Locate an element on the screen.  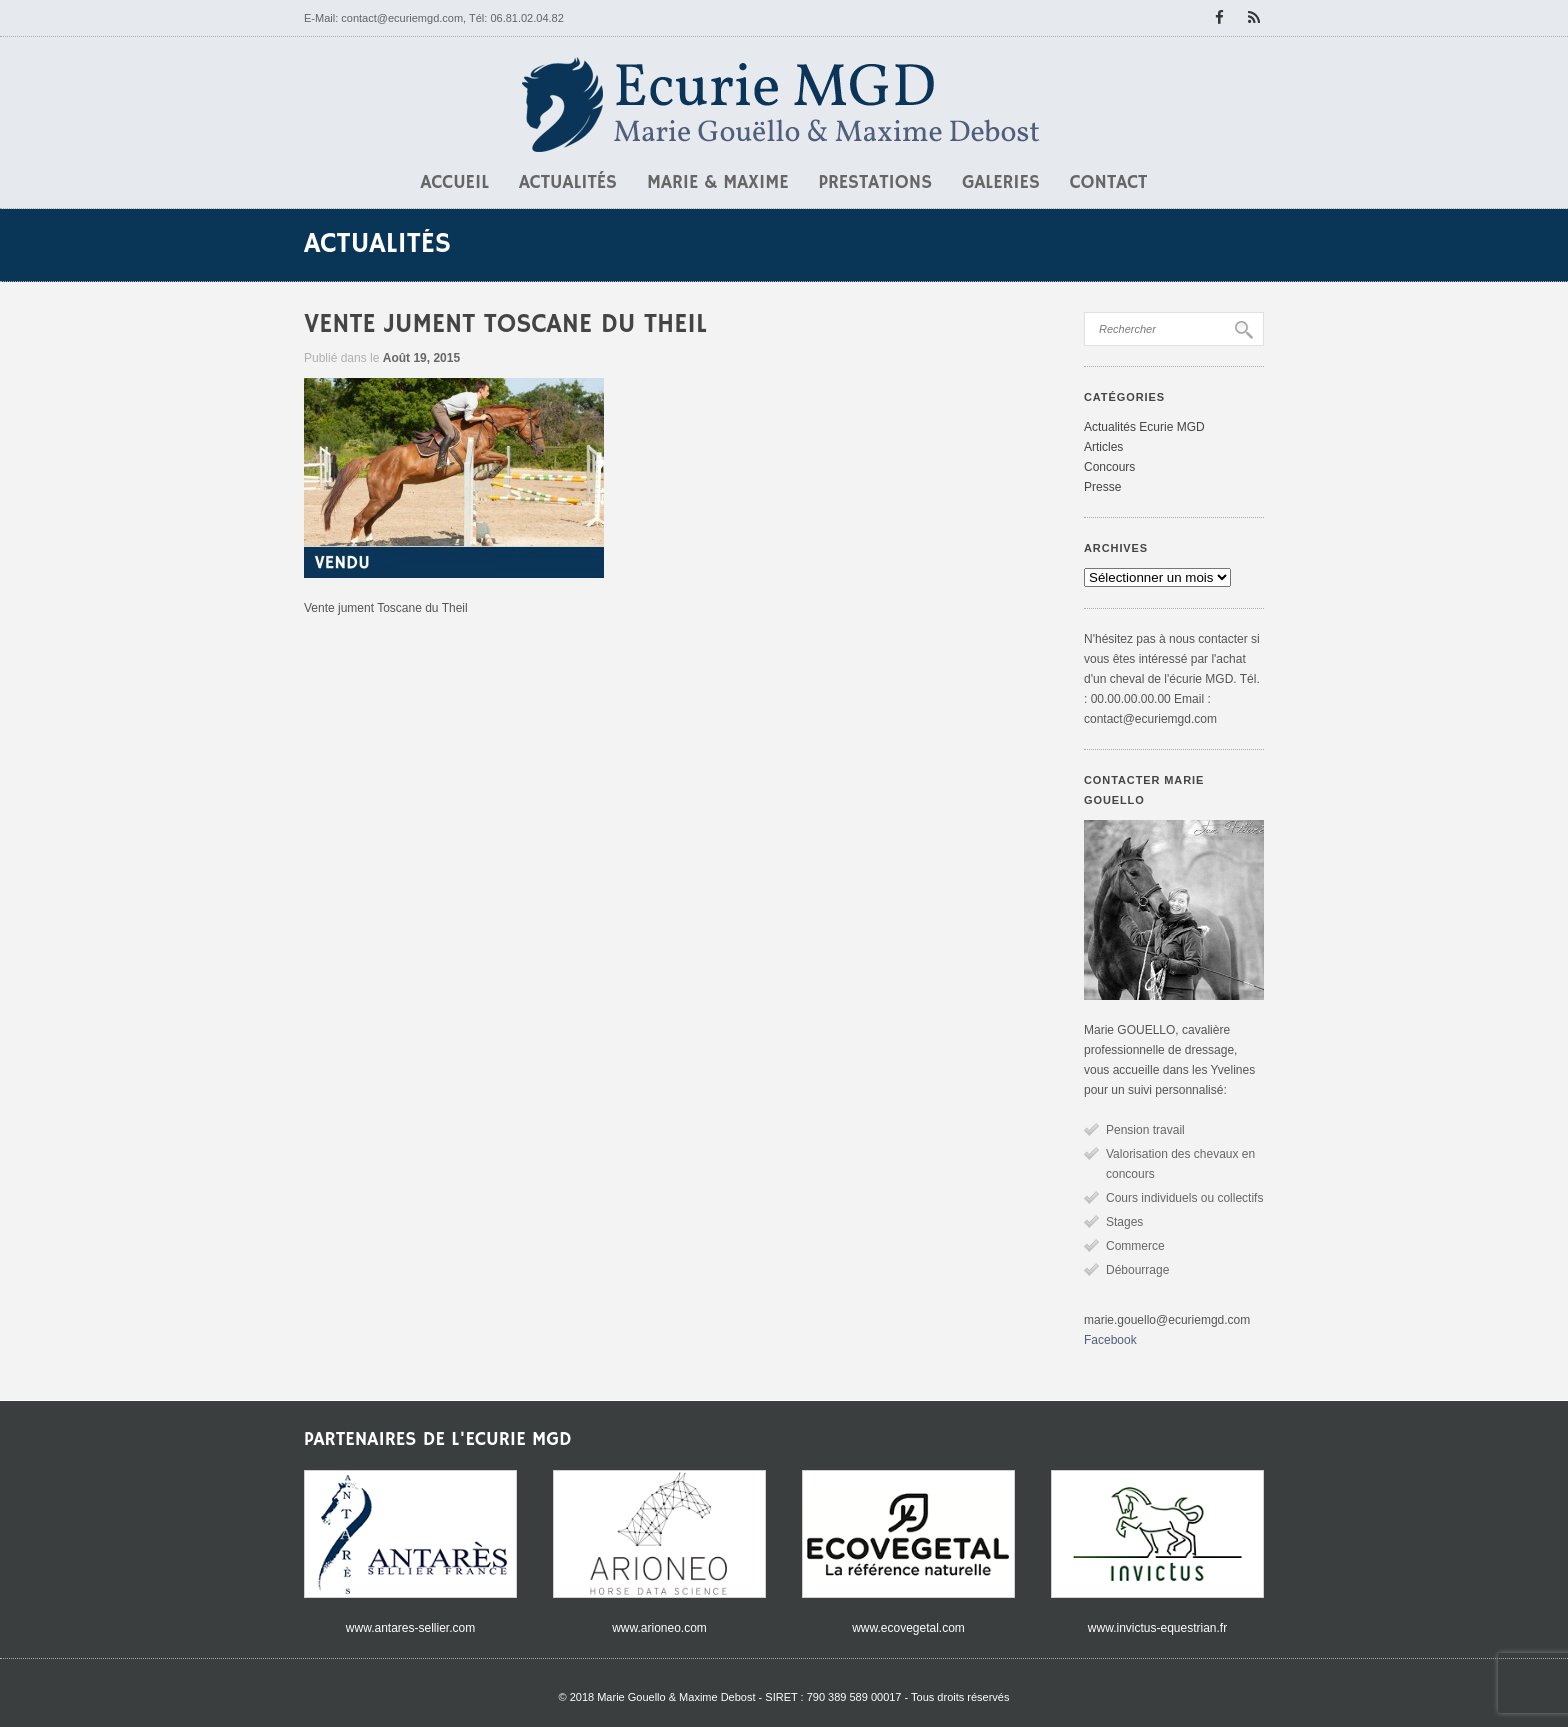
Actualités Ecurie MGD is located at coordinates (1144, 427).